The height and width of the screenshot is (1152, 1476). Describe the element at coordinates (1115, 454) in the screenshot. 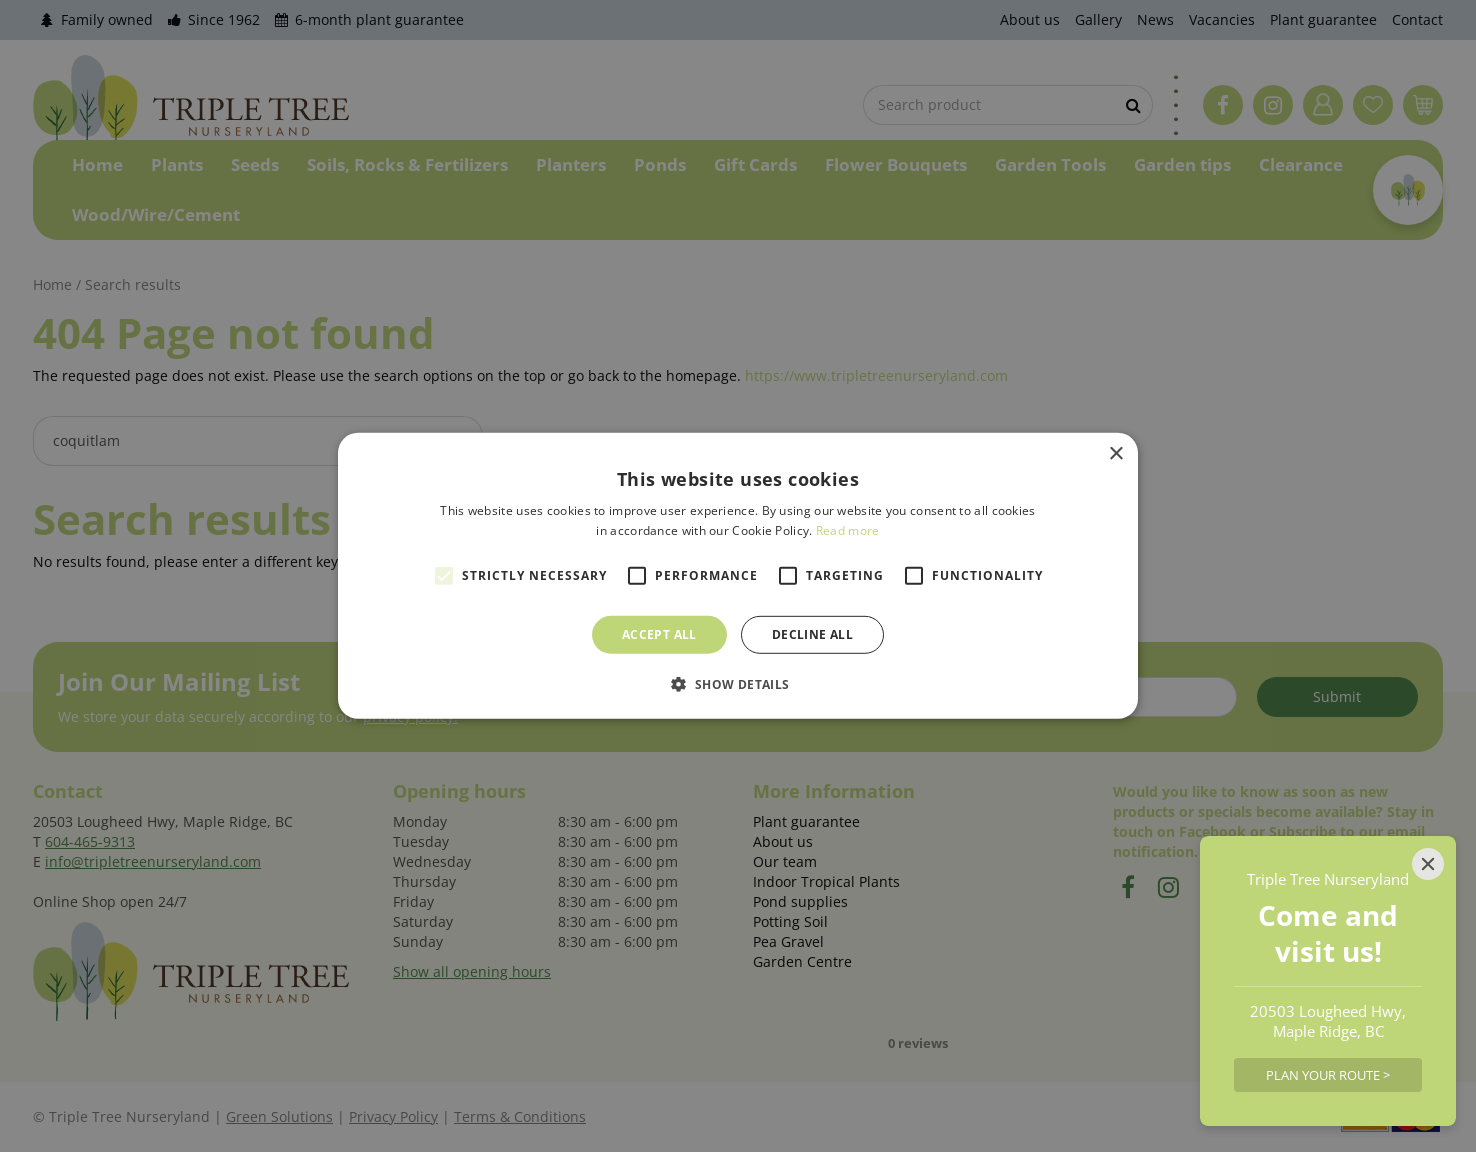

I see `× [button]` at that location.